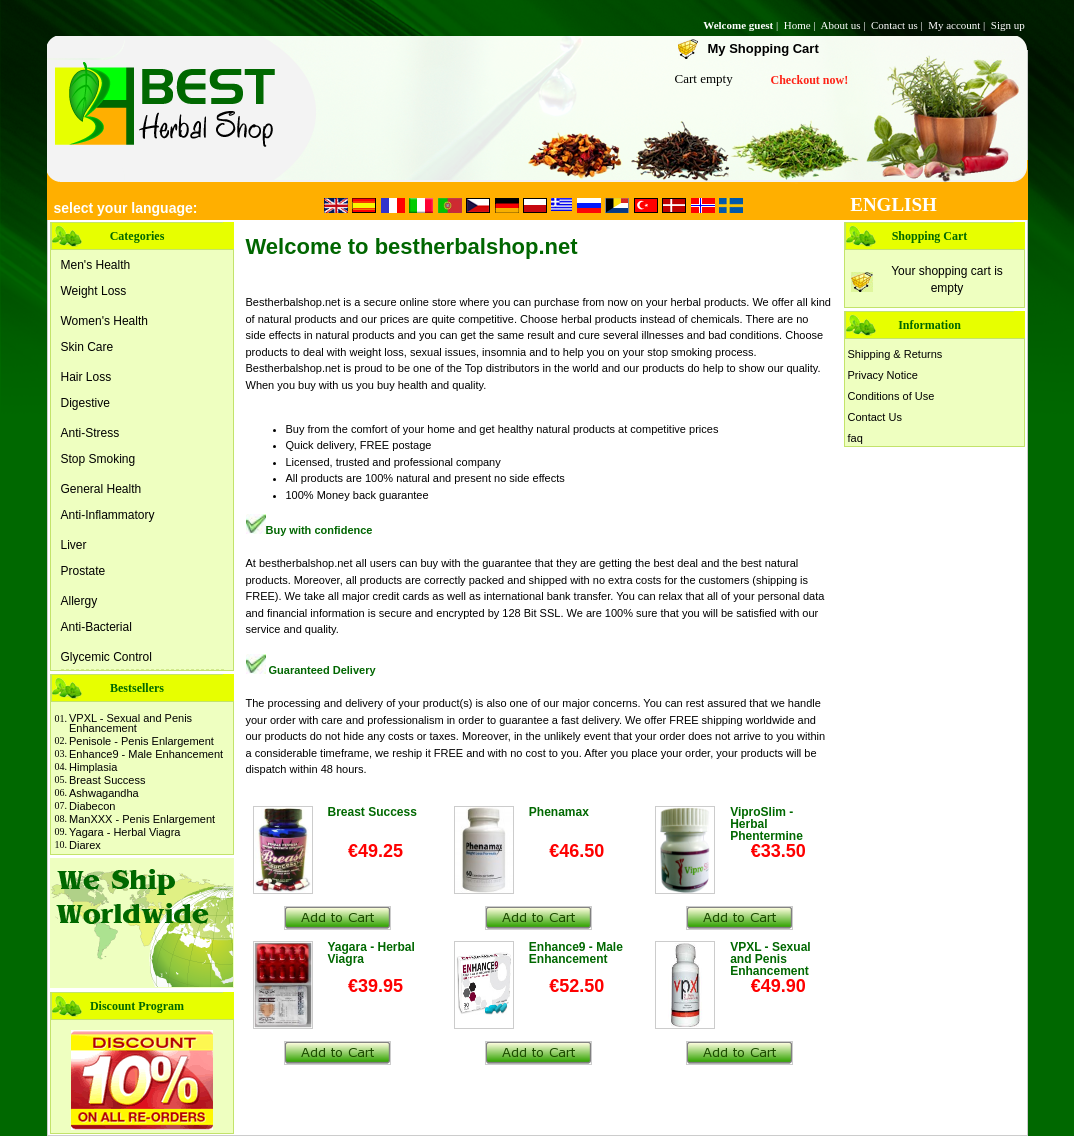 This screenshot has height=1136, width=1074. I want to click on ManXXX - Penis Enlargement, so click(142, 819).